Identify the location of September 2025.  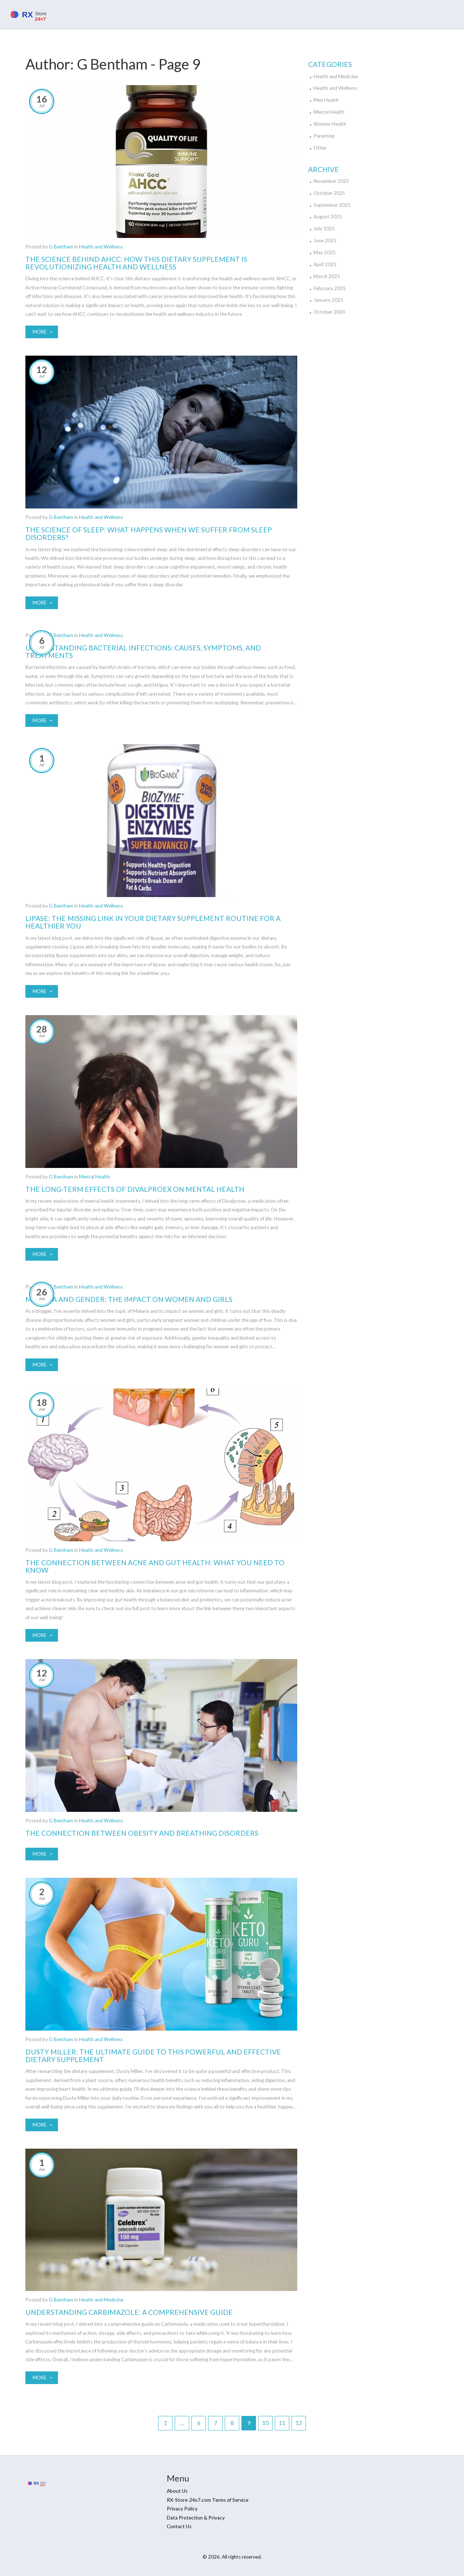
(332, 205).